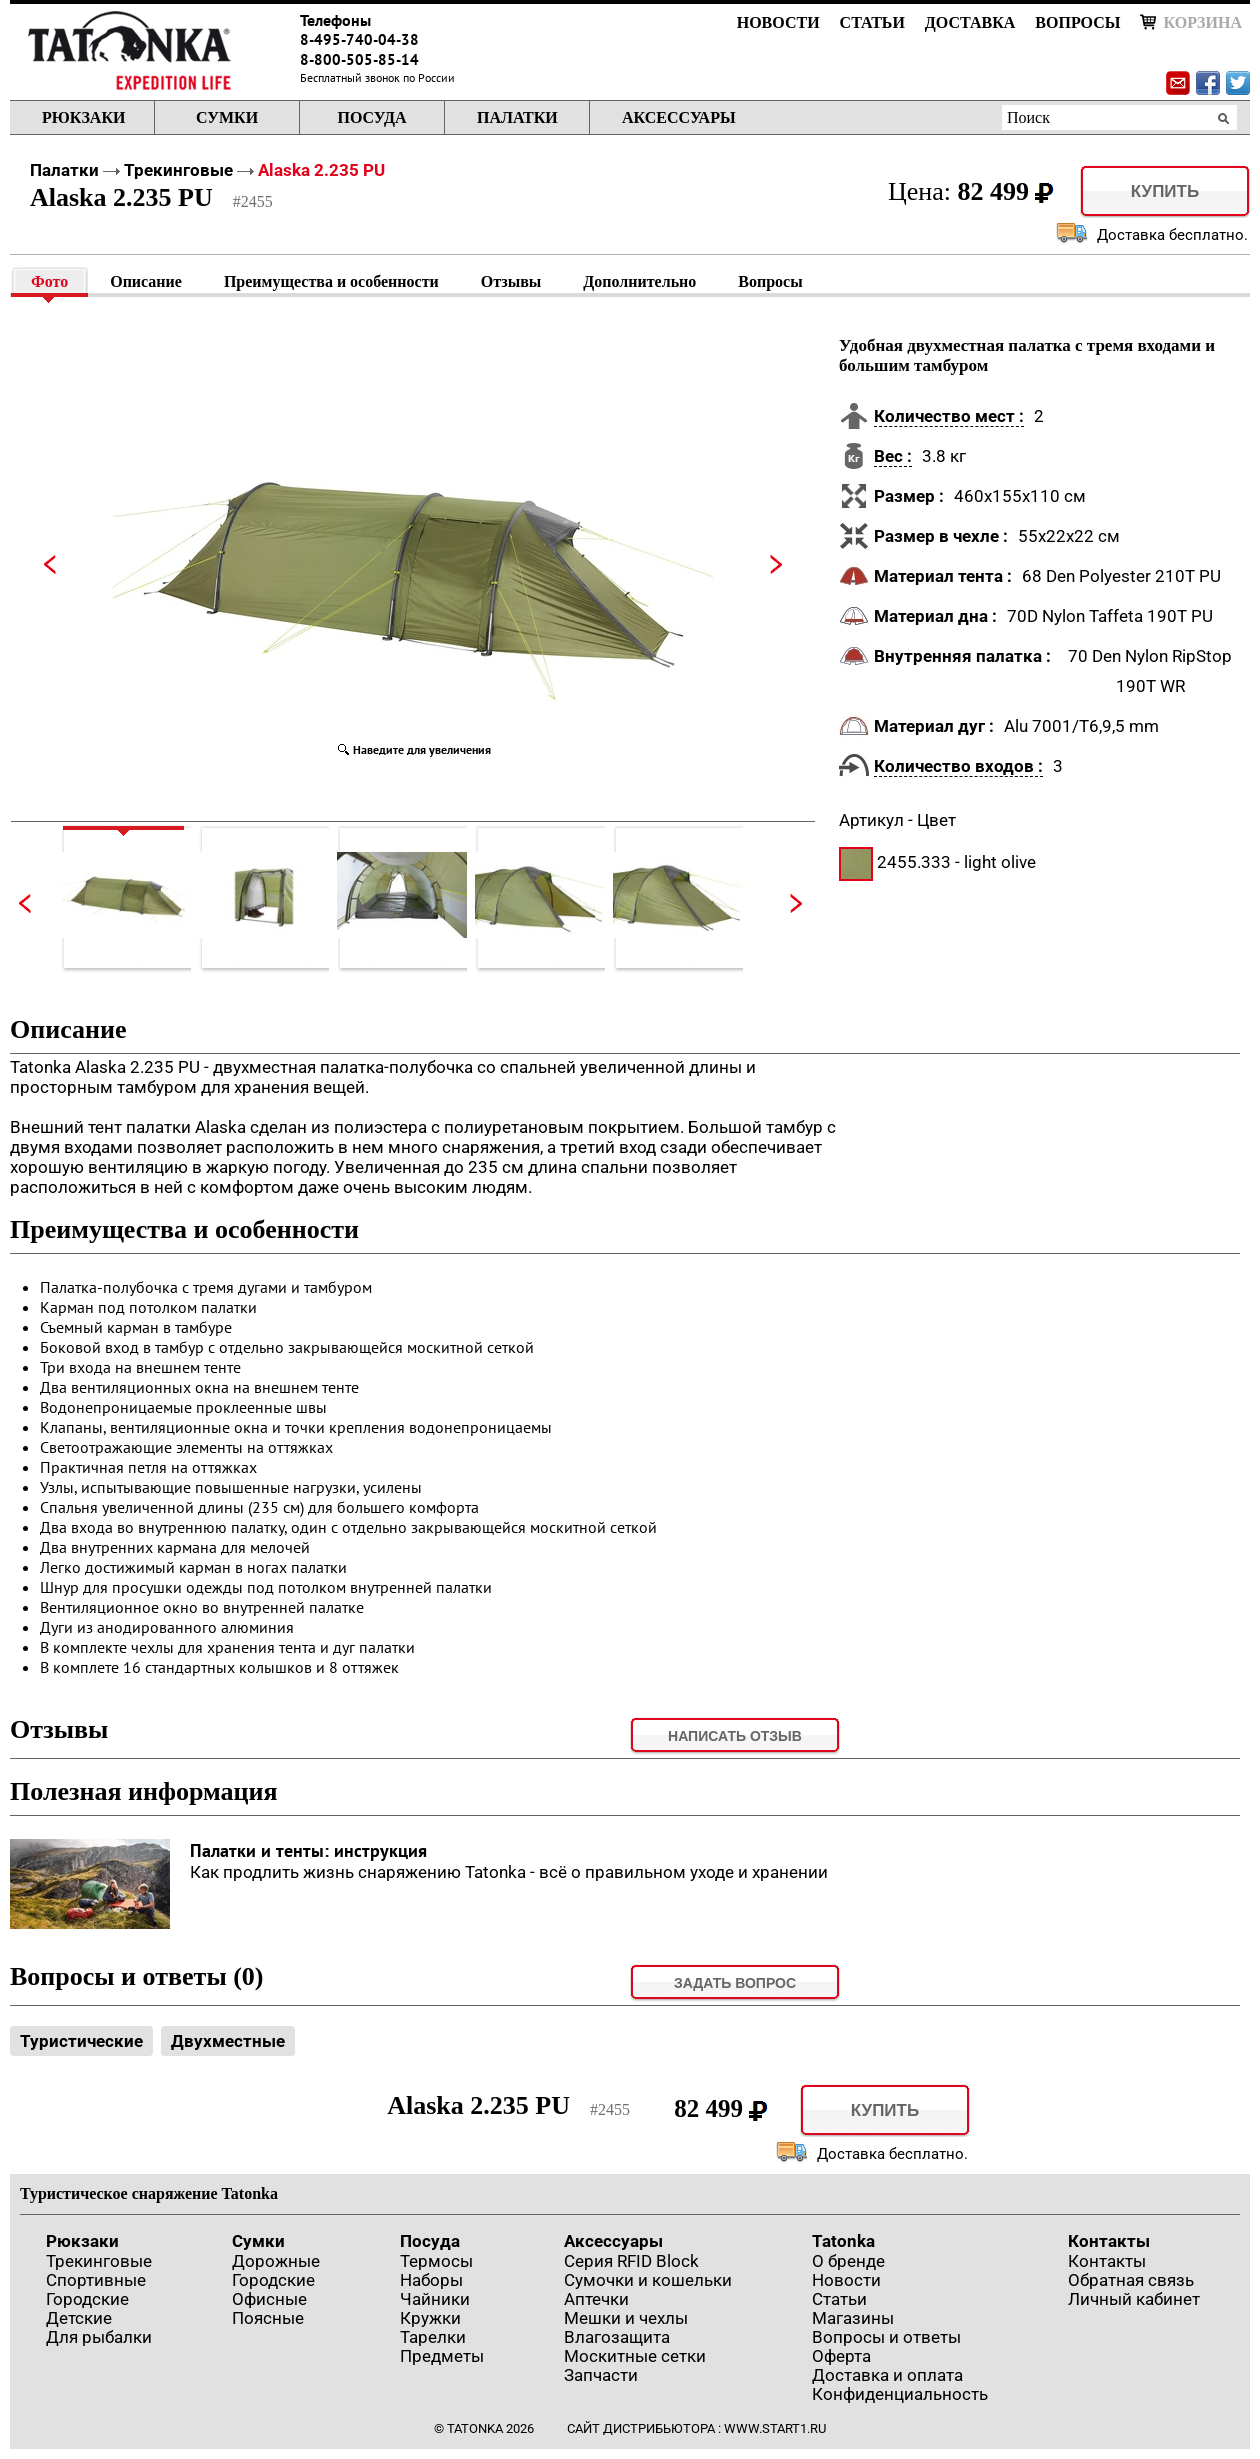 The height and width of the screenshot is (2459, 1260). What do you see at coordinates (442, 2356) in the screenshot?
I see `Предметы` at bounding box center [442, 2356].